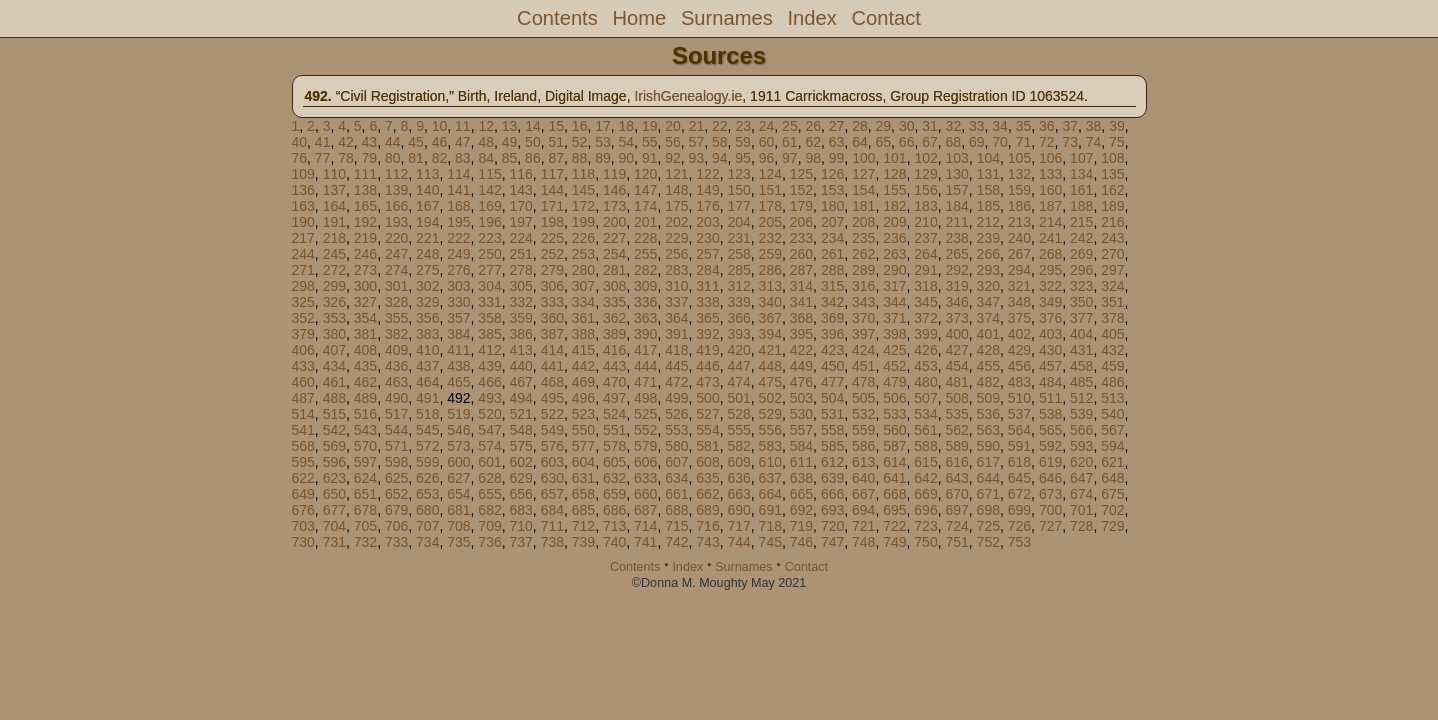 This screenshot has width=1438, height=720. Describe the element at coordinates (801, 350) in the screenshot. I see `422` at that location.